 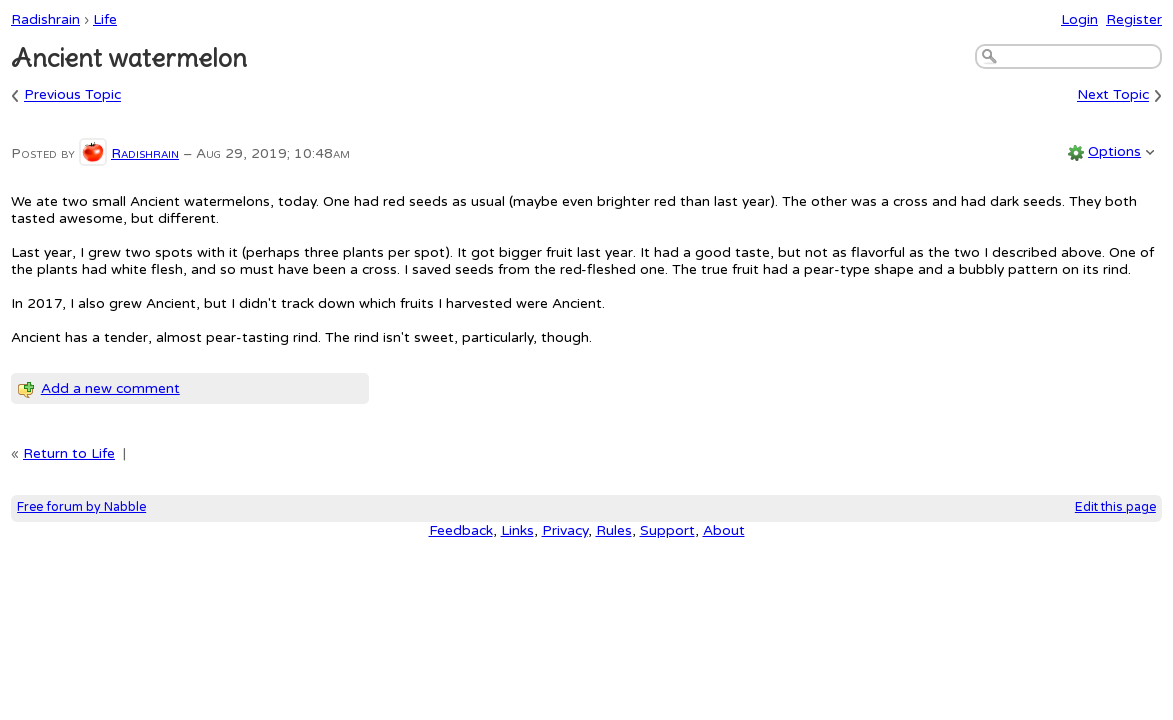 I want to click on Rules, so click(x=614, y=530).